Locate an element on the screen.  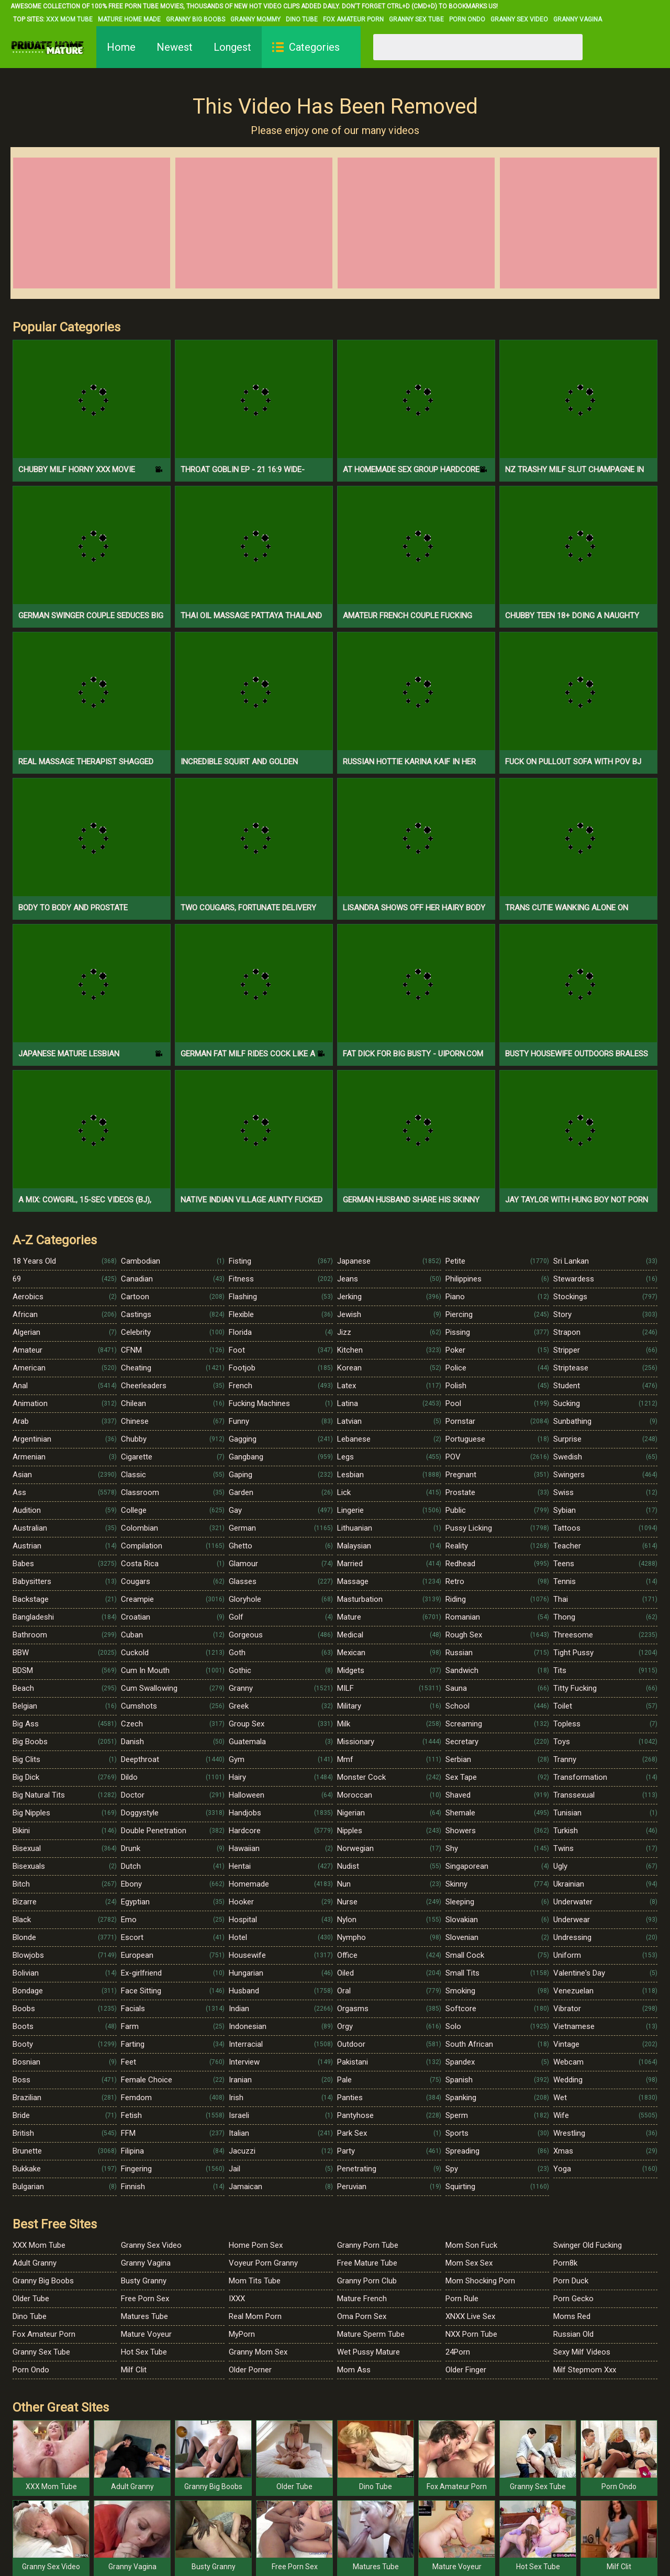
Mom Ass is located at coordinates (354, 2369).